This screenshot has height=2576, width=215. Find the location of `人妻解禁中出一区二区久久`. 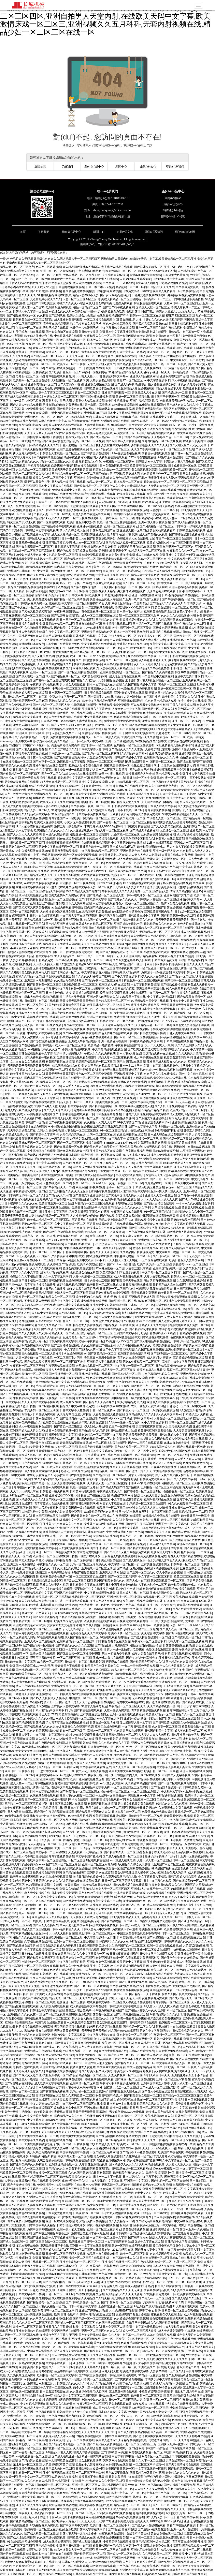

人妻解禁中出一区二区久久 is located at coordinates (167, 2371).